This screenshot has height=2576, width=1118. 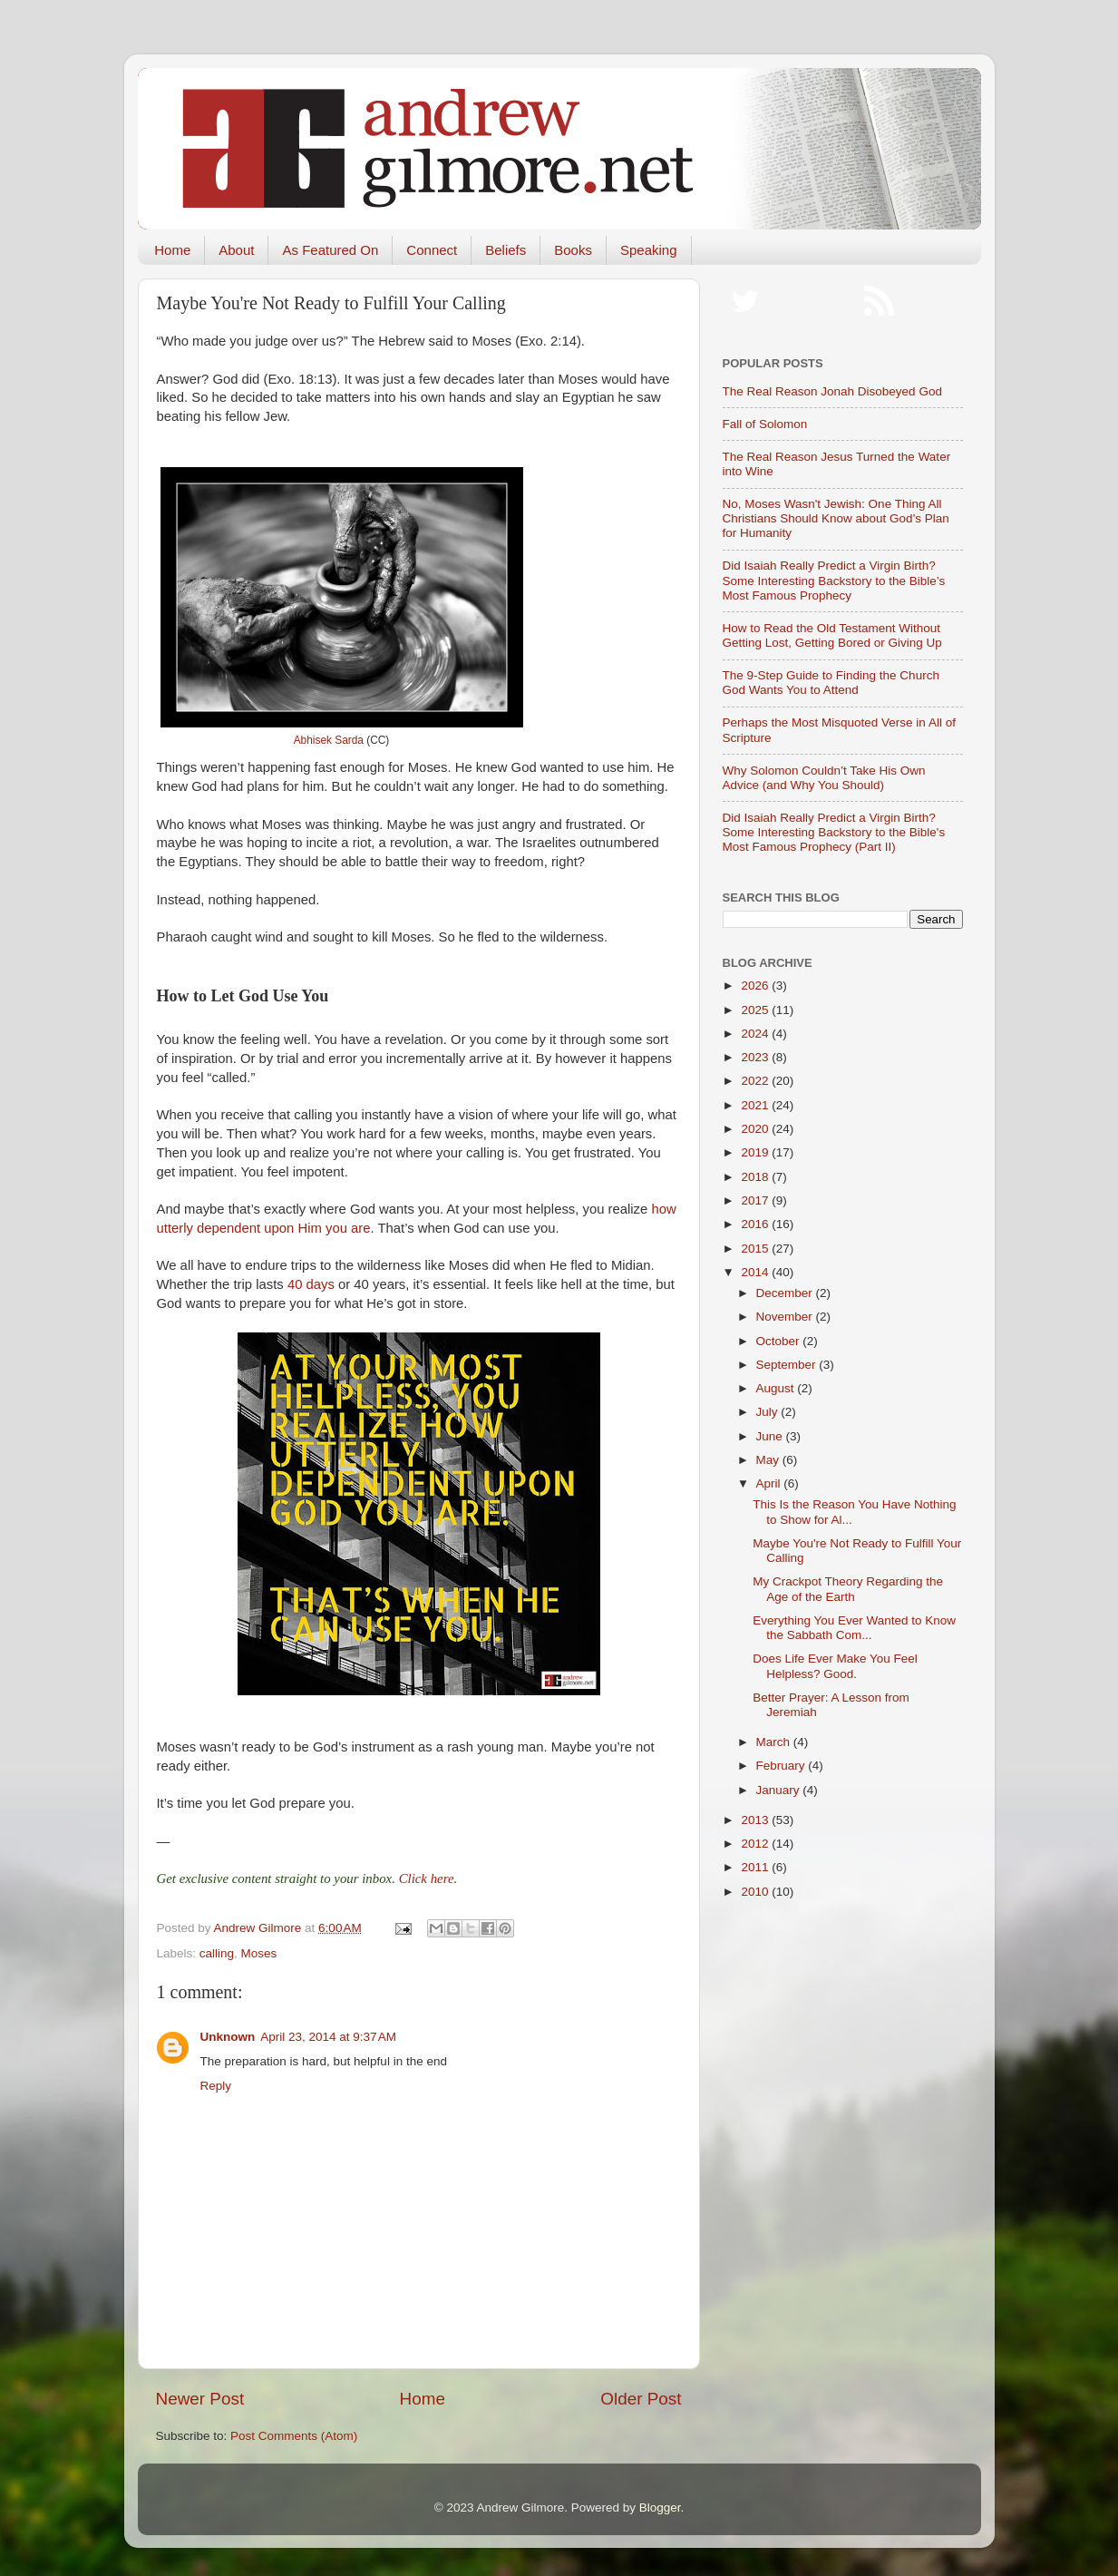 I want to click on Older Post, so click(x=640, y=2398).